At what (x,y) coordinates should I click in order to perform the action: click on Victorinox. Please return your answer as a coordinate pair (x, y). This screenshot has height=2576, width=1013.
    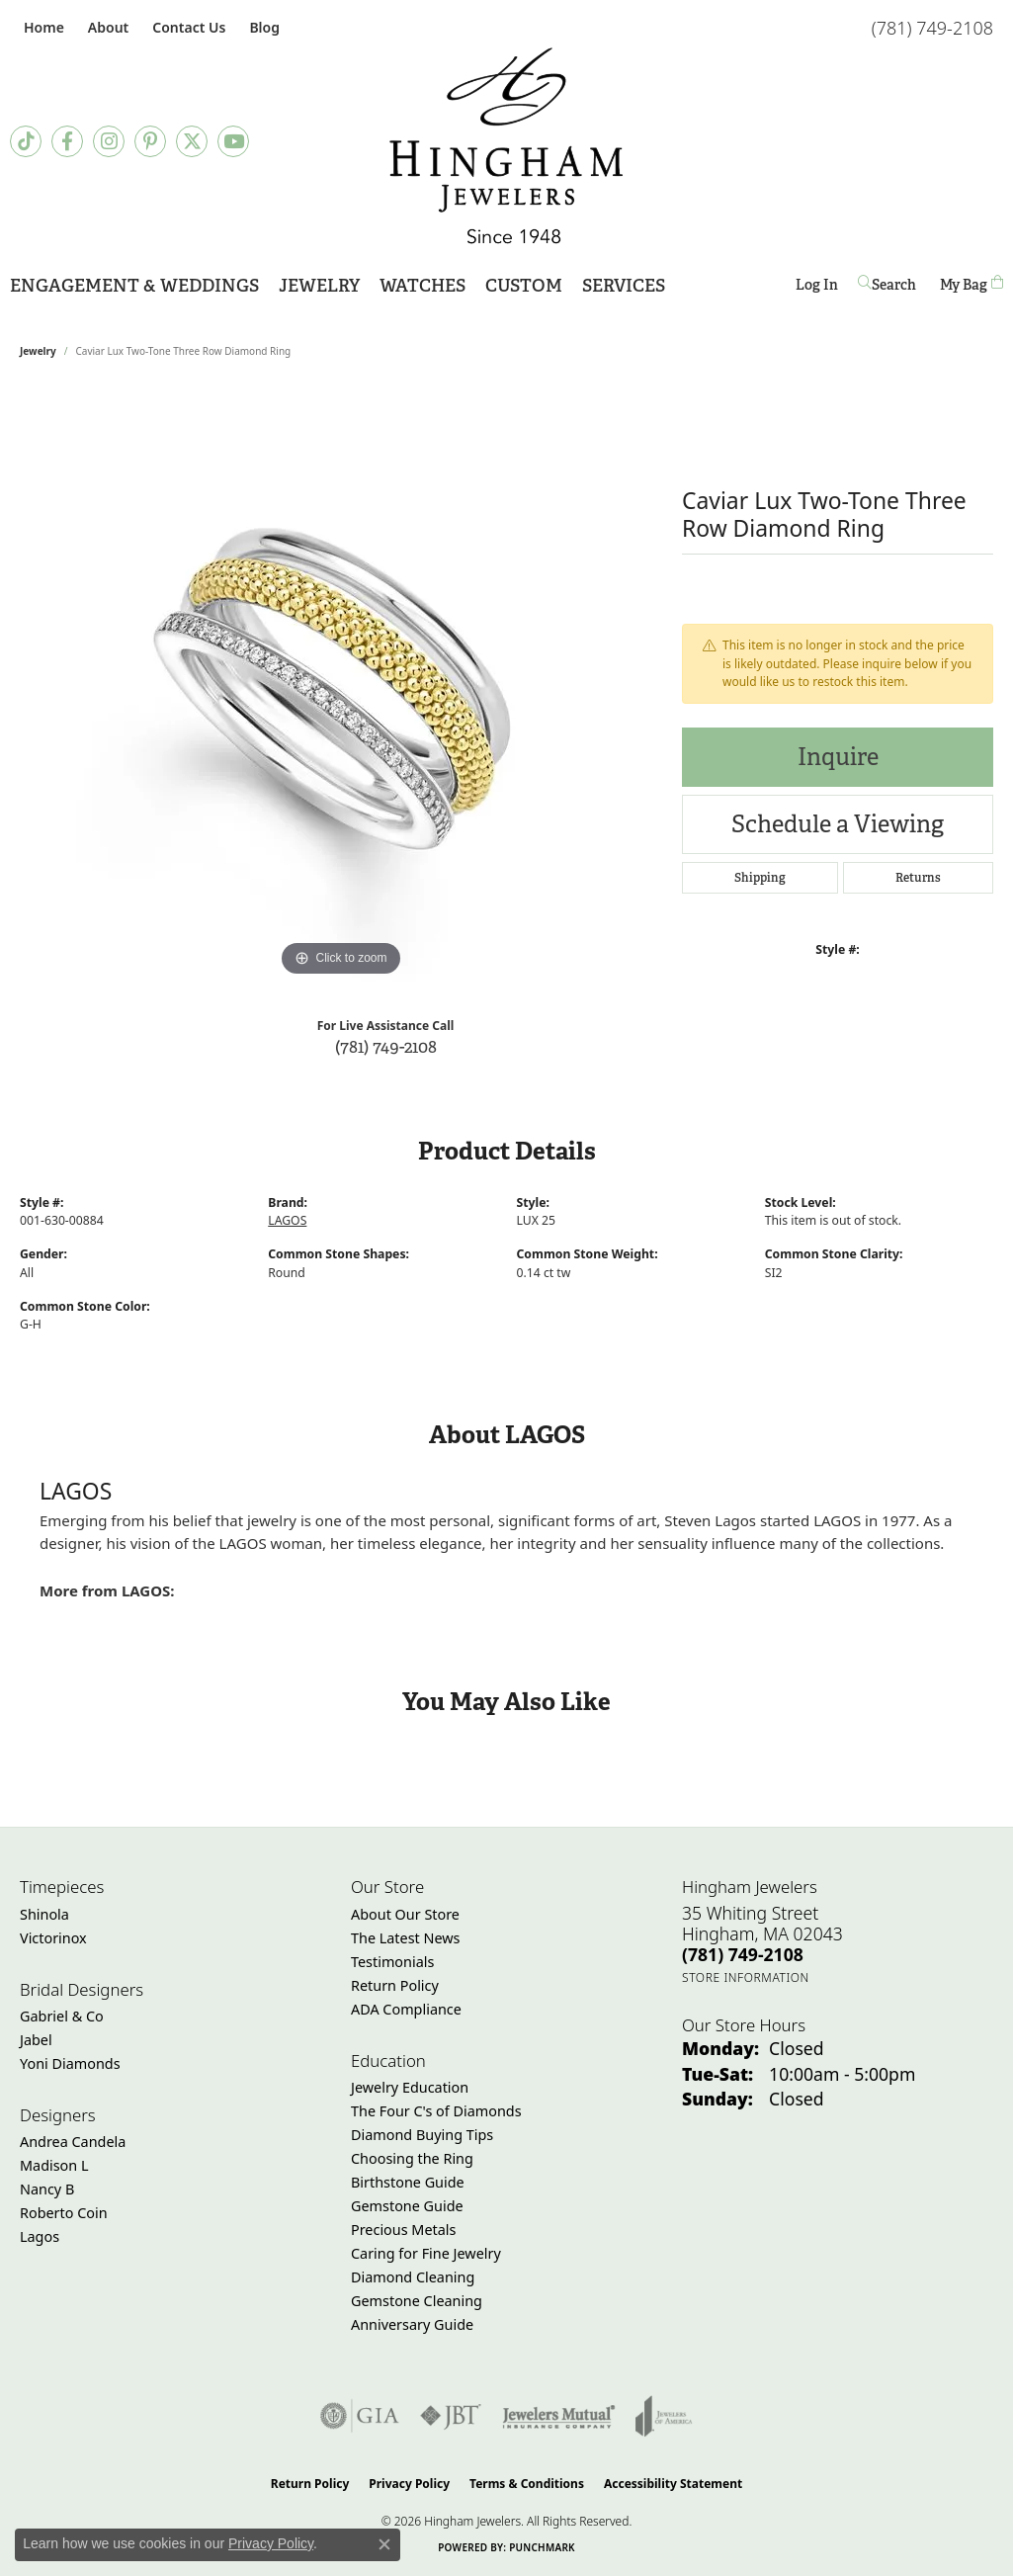
    Looking at the image, I should click on (53, 1938).